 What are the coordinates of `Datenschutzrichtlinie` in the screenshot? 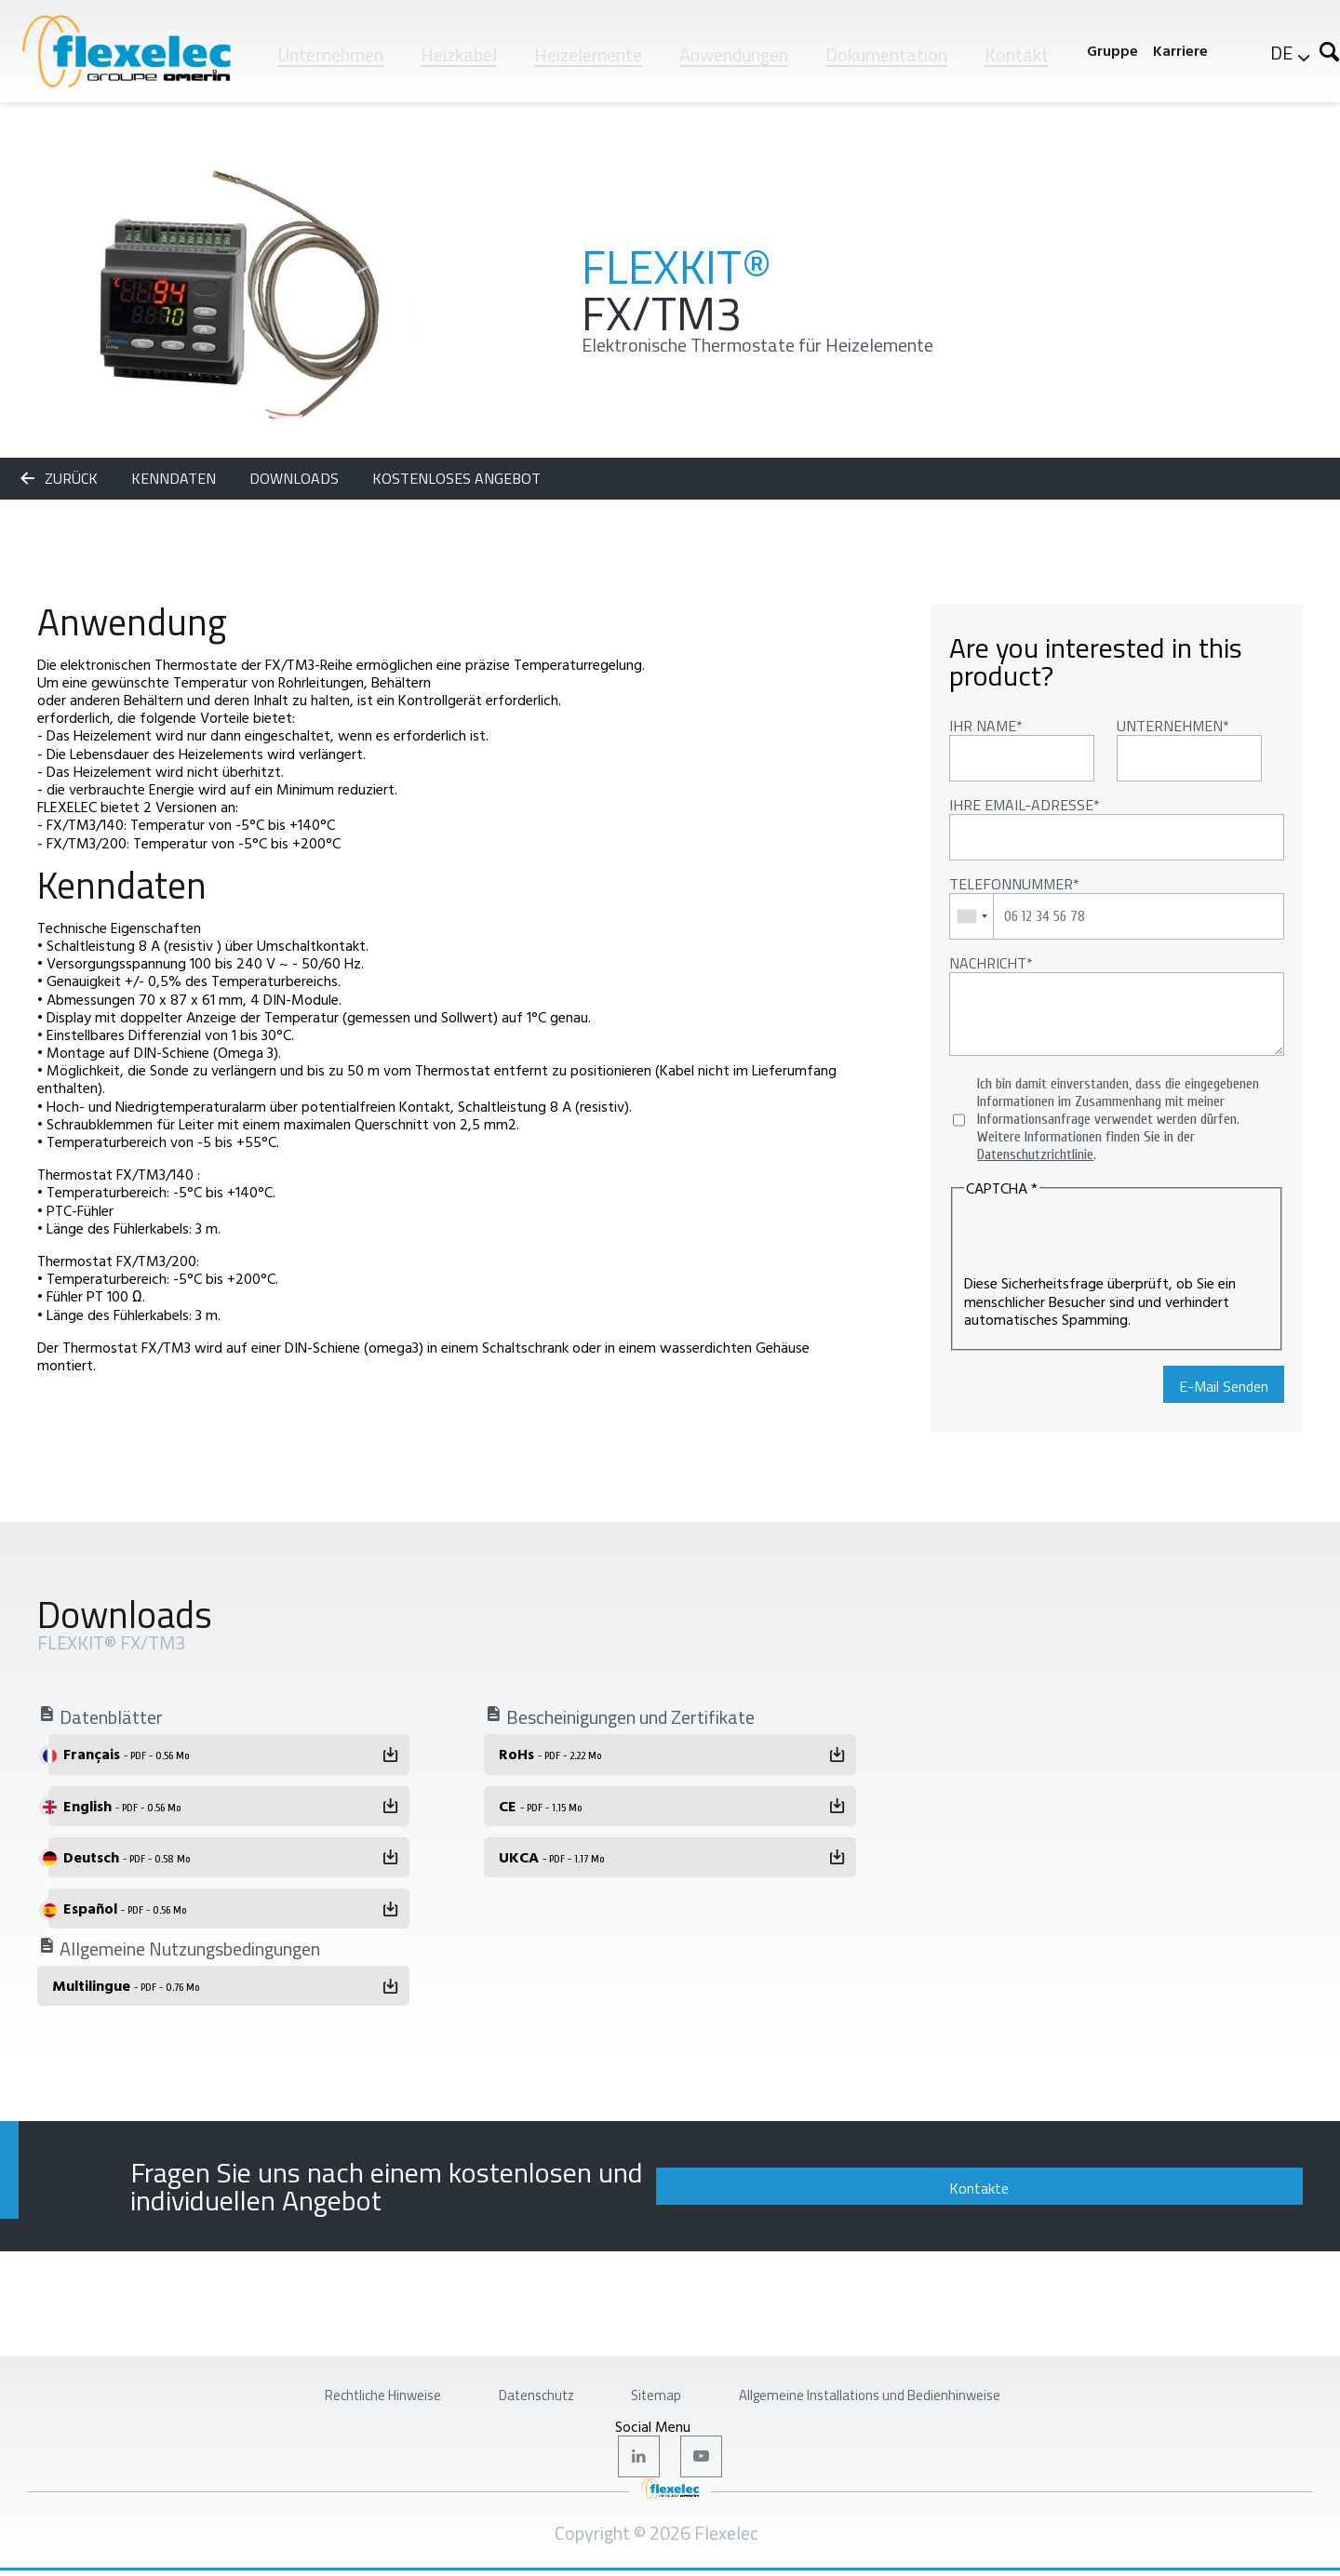 It's located at (1035, 1154).